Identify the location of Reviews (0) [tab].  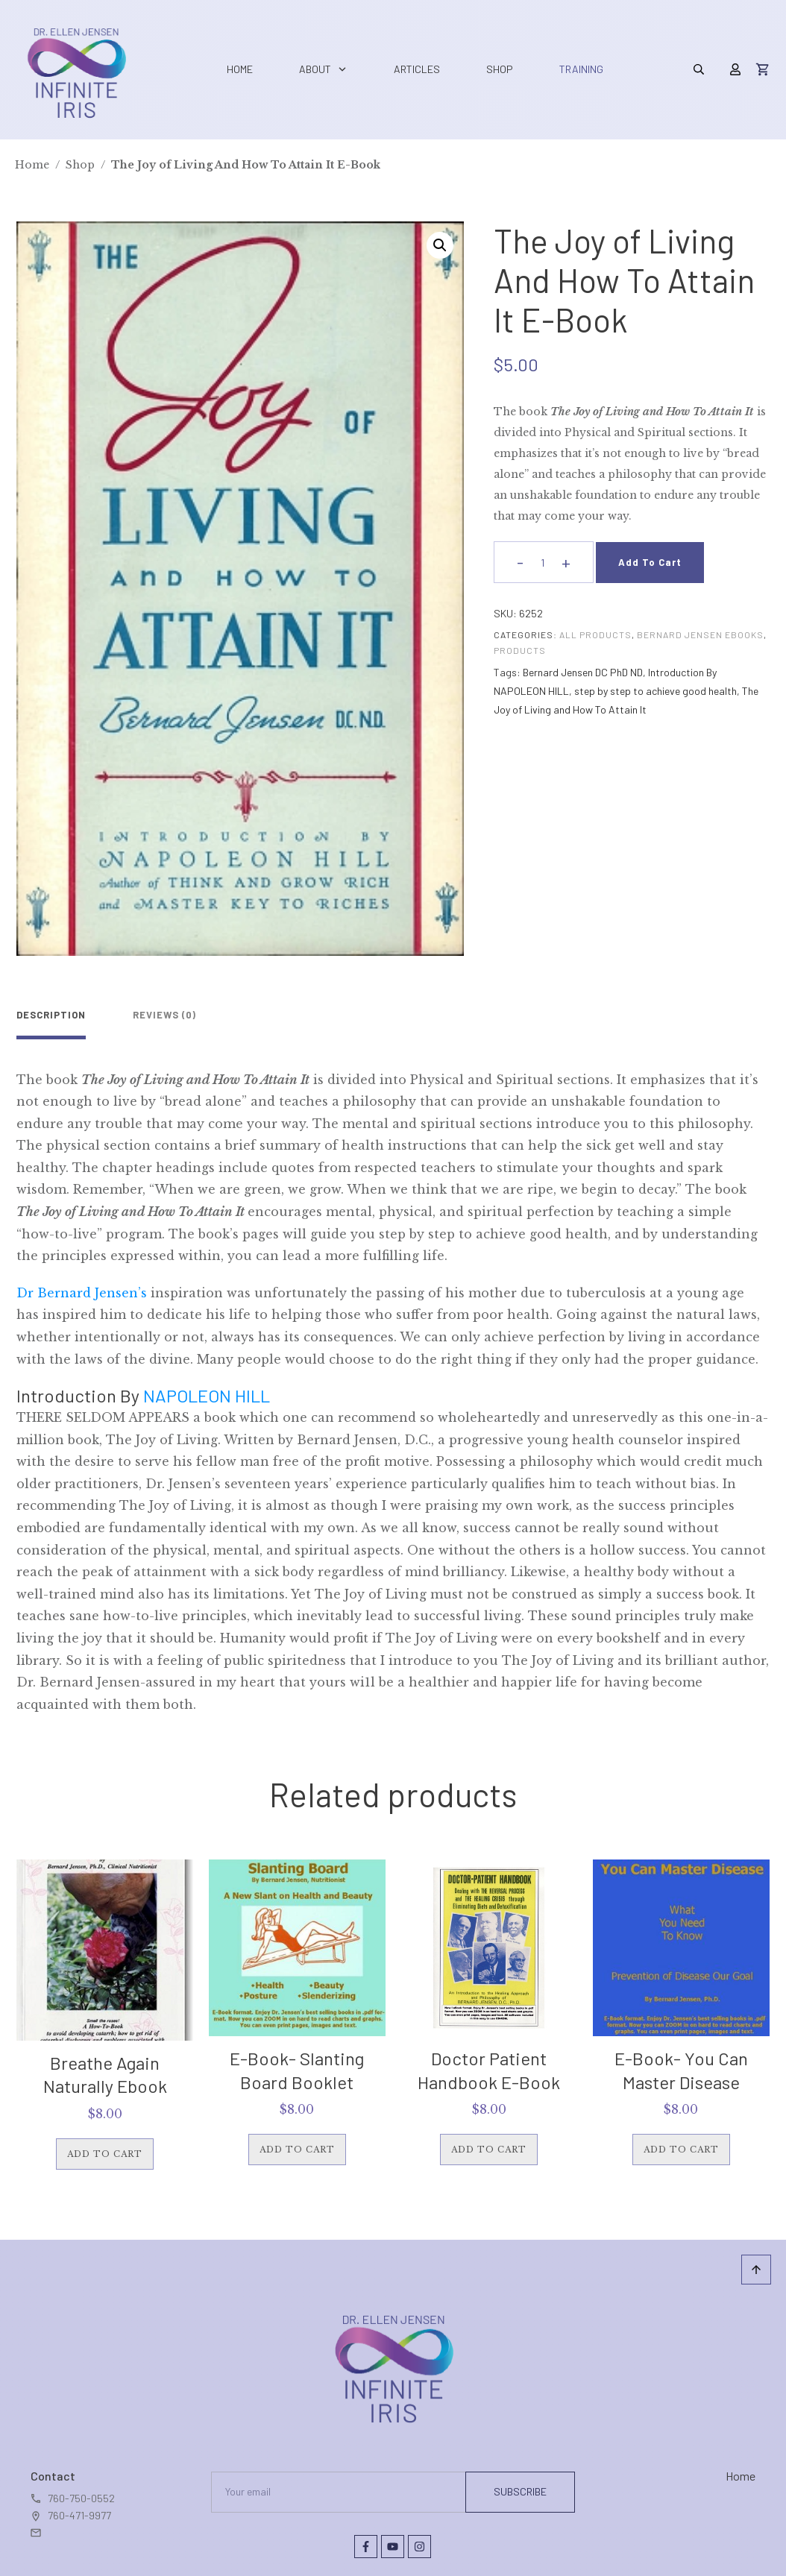
(142, 1015).